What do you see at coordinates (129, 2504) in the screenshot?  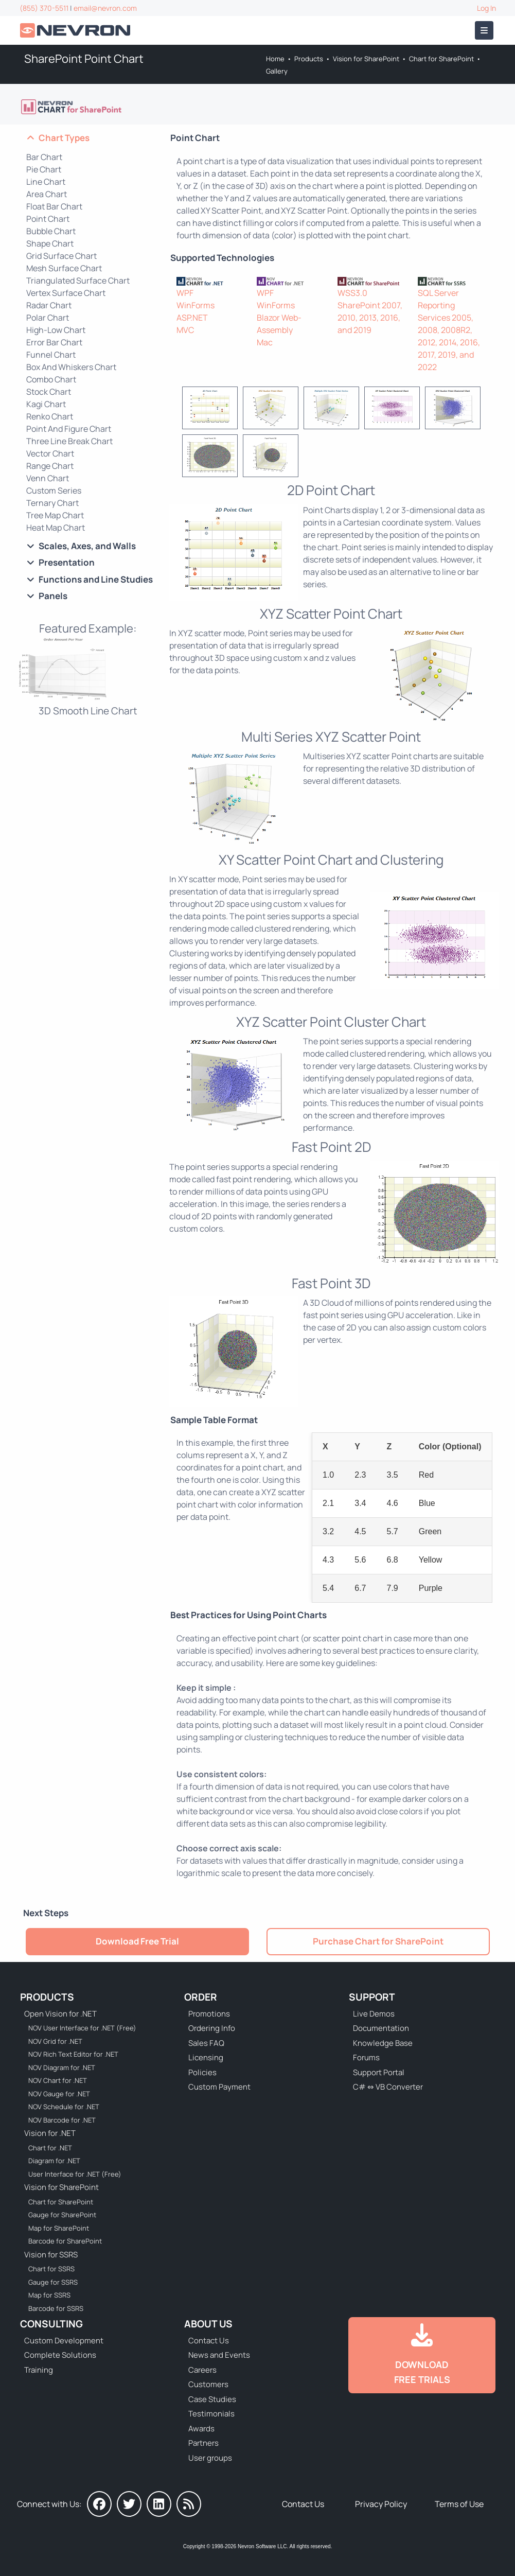 I see `[Nevron on Twitter]` at bounding box center [129, 2504].